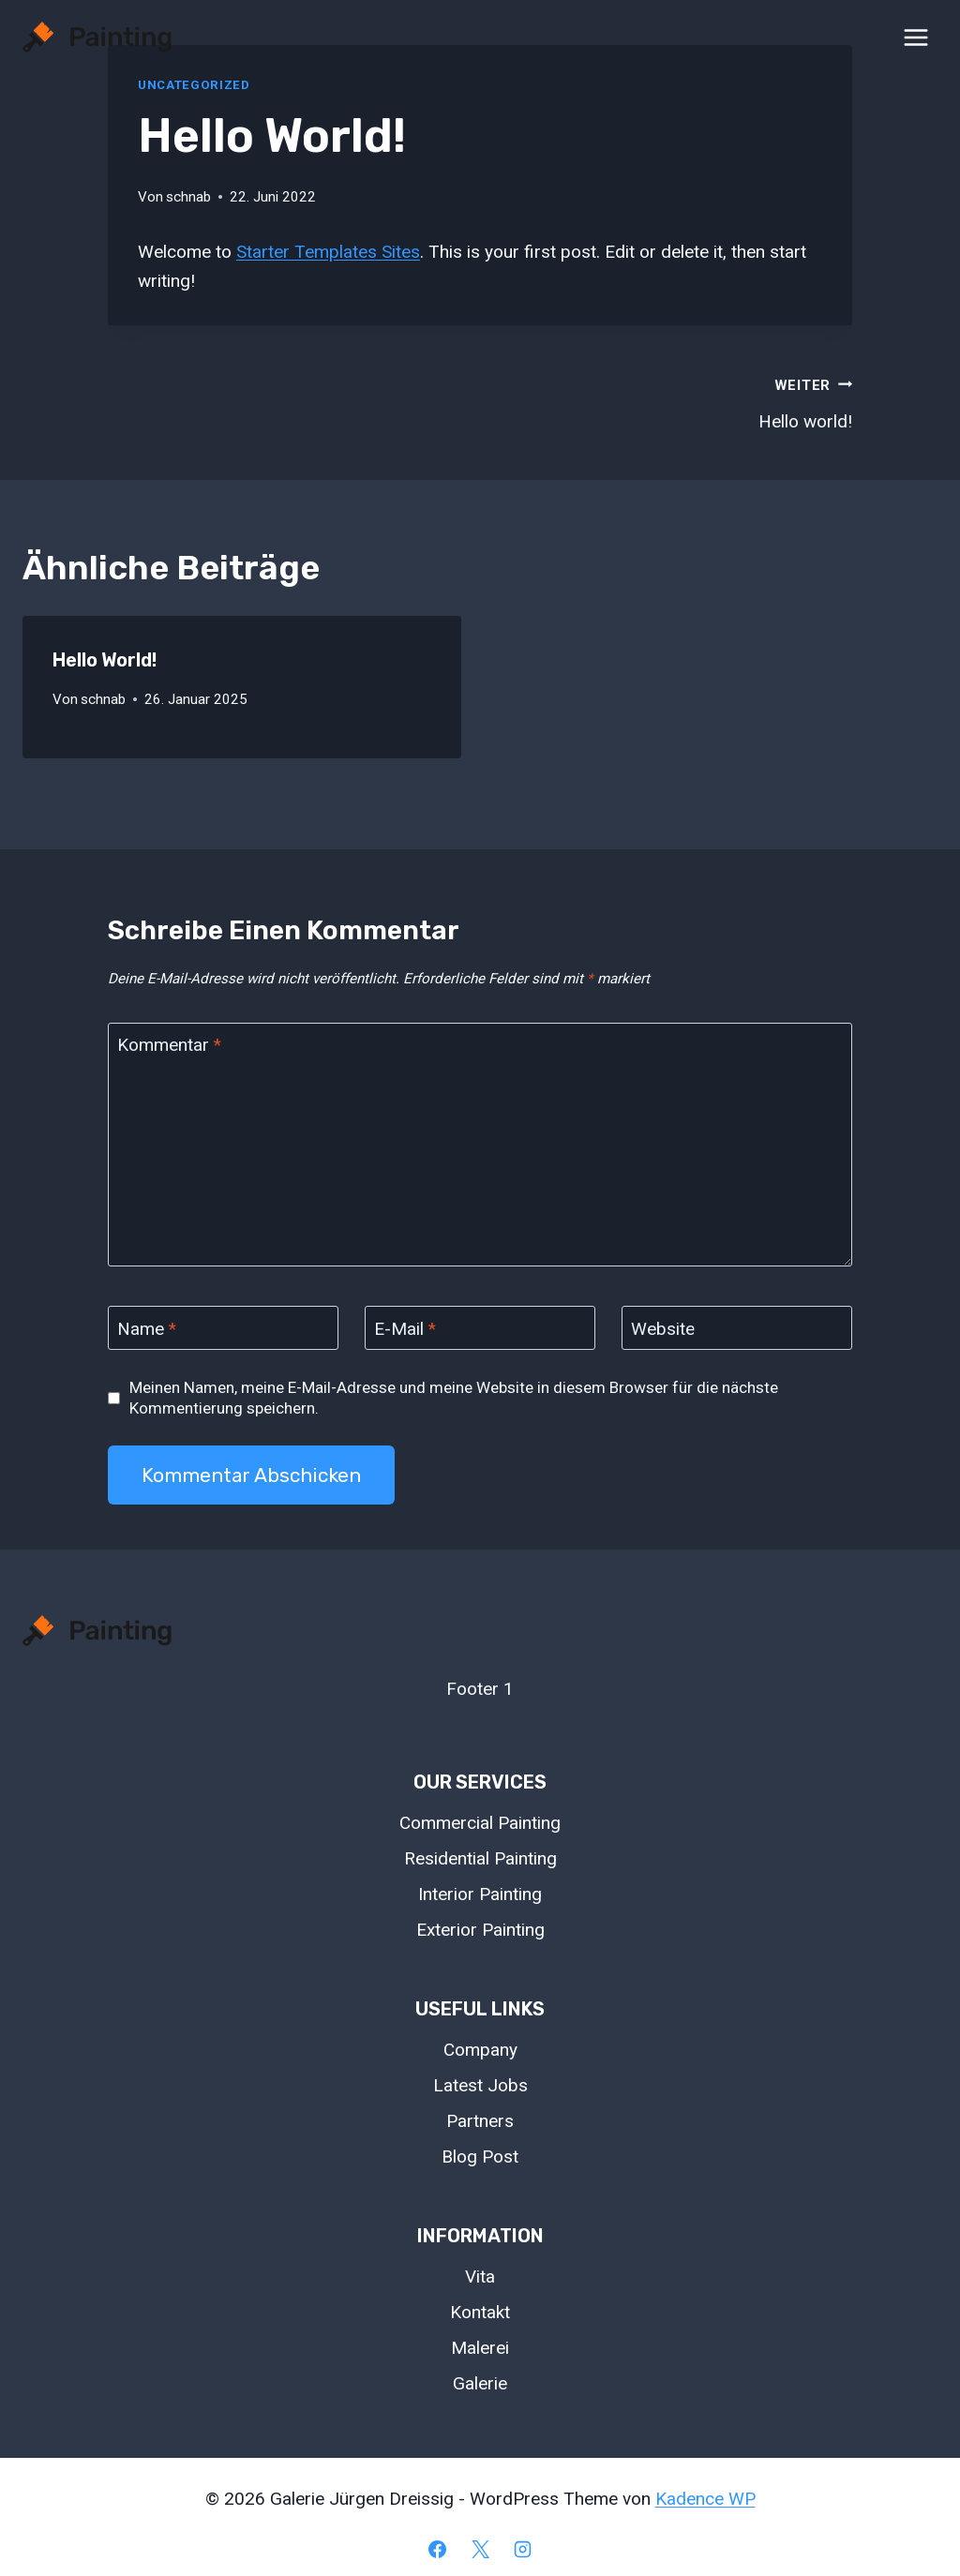 Image resolution: width=960 pixels, height=2576 pixels. Describe the element at coordinates (480, 2049) in the screenshot. I see `Company` at that location.